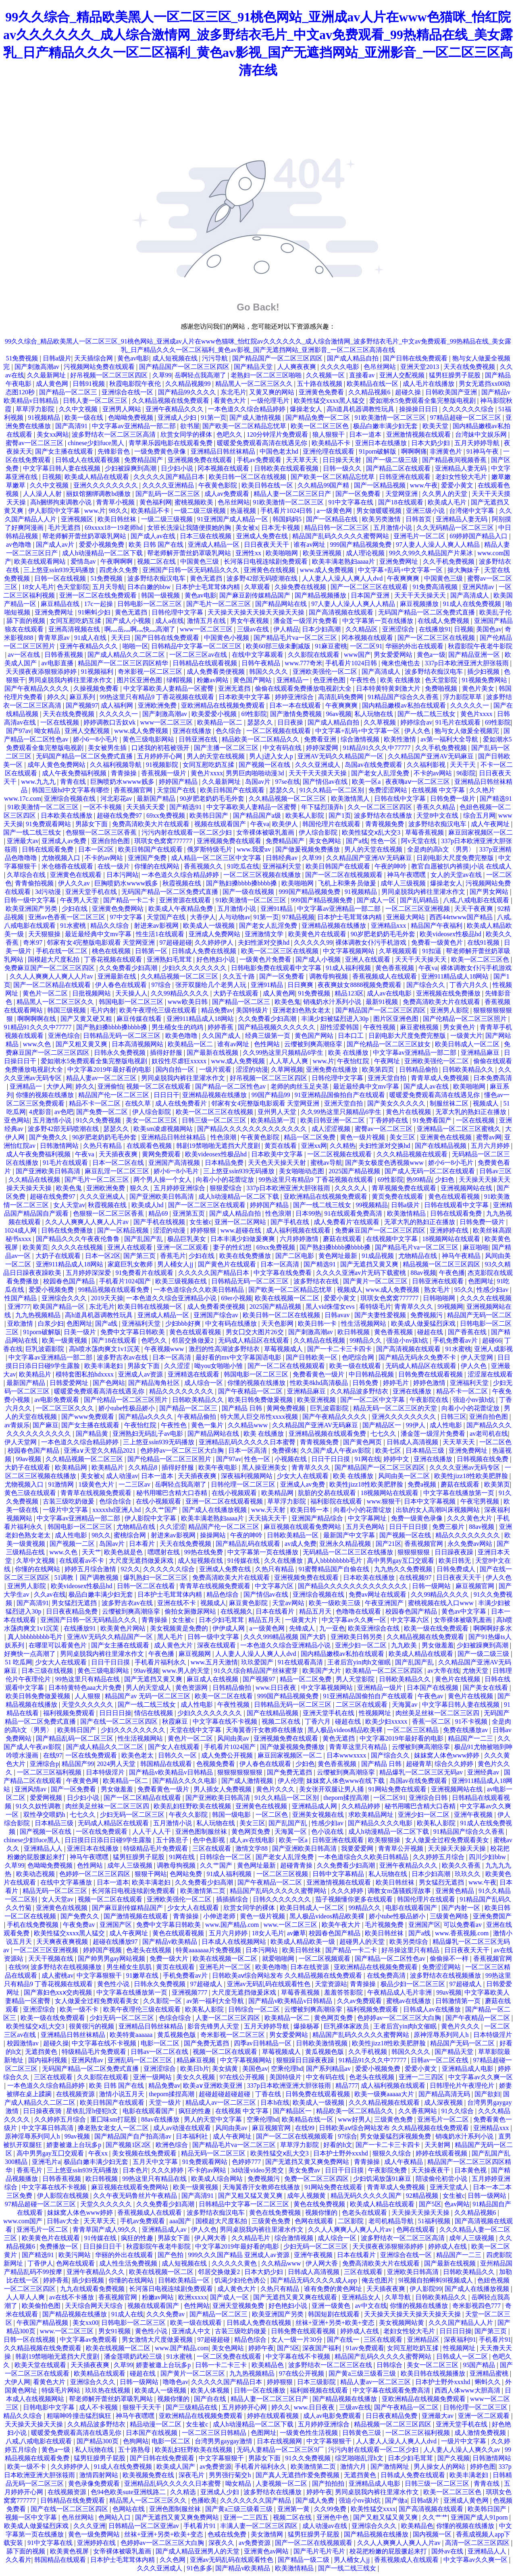 The image size is (516, 2576). Describe the element at coordinates (284, 1052) in the screenshot. I see `久久99热这里只频精品6学生` at that location.